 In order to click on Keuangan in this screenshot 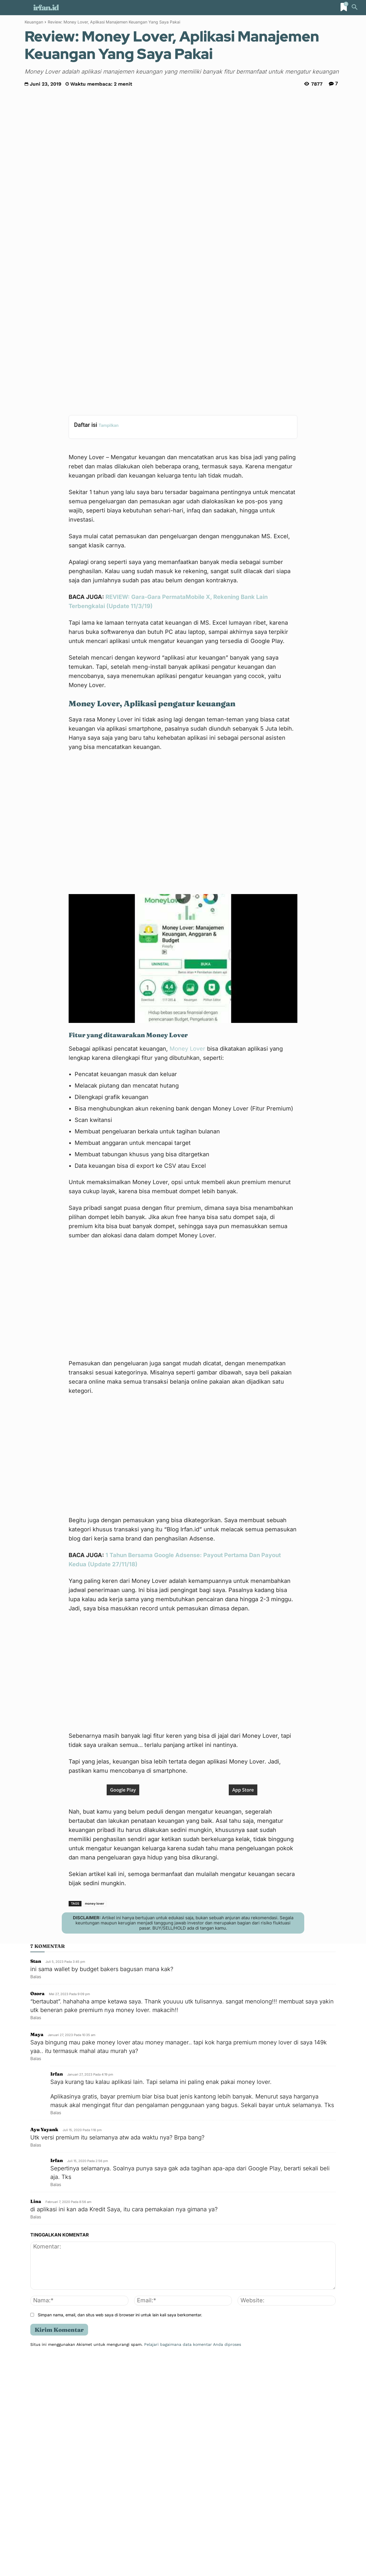, I will do `click(34, 21)`.